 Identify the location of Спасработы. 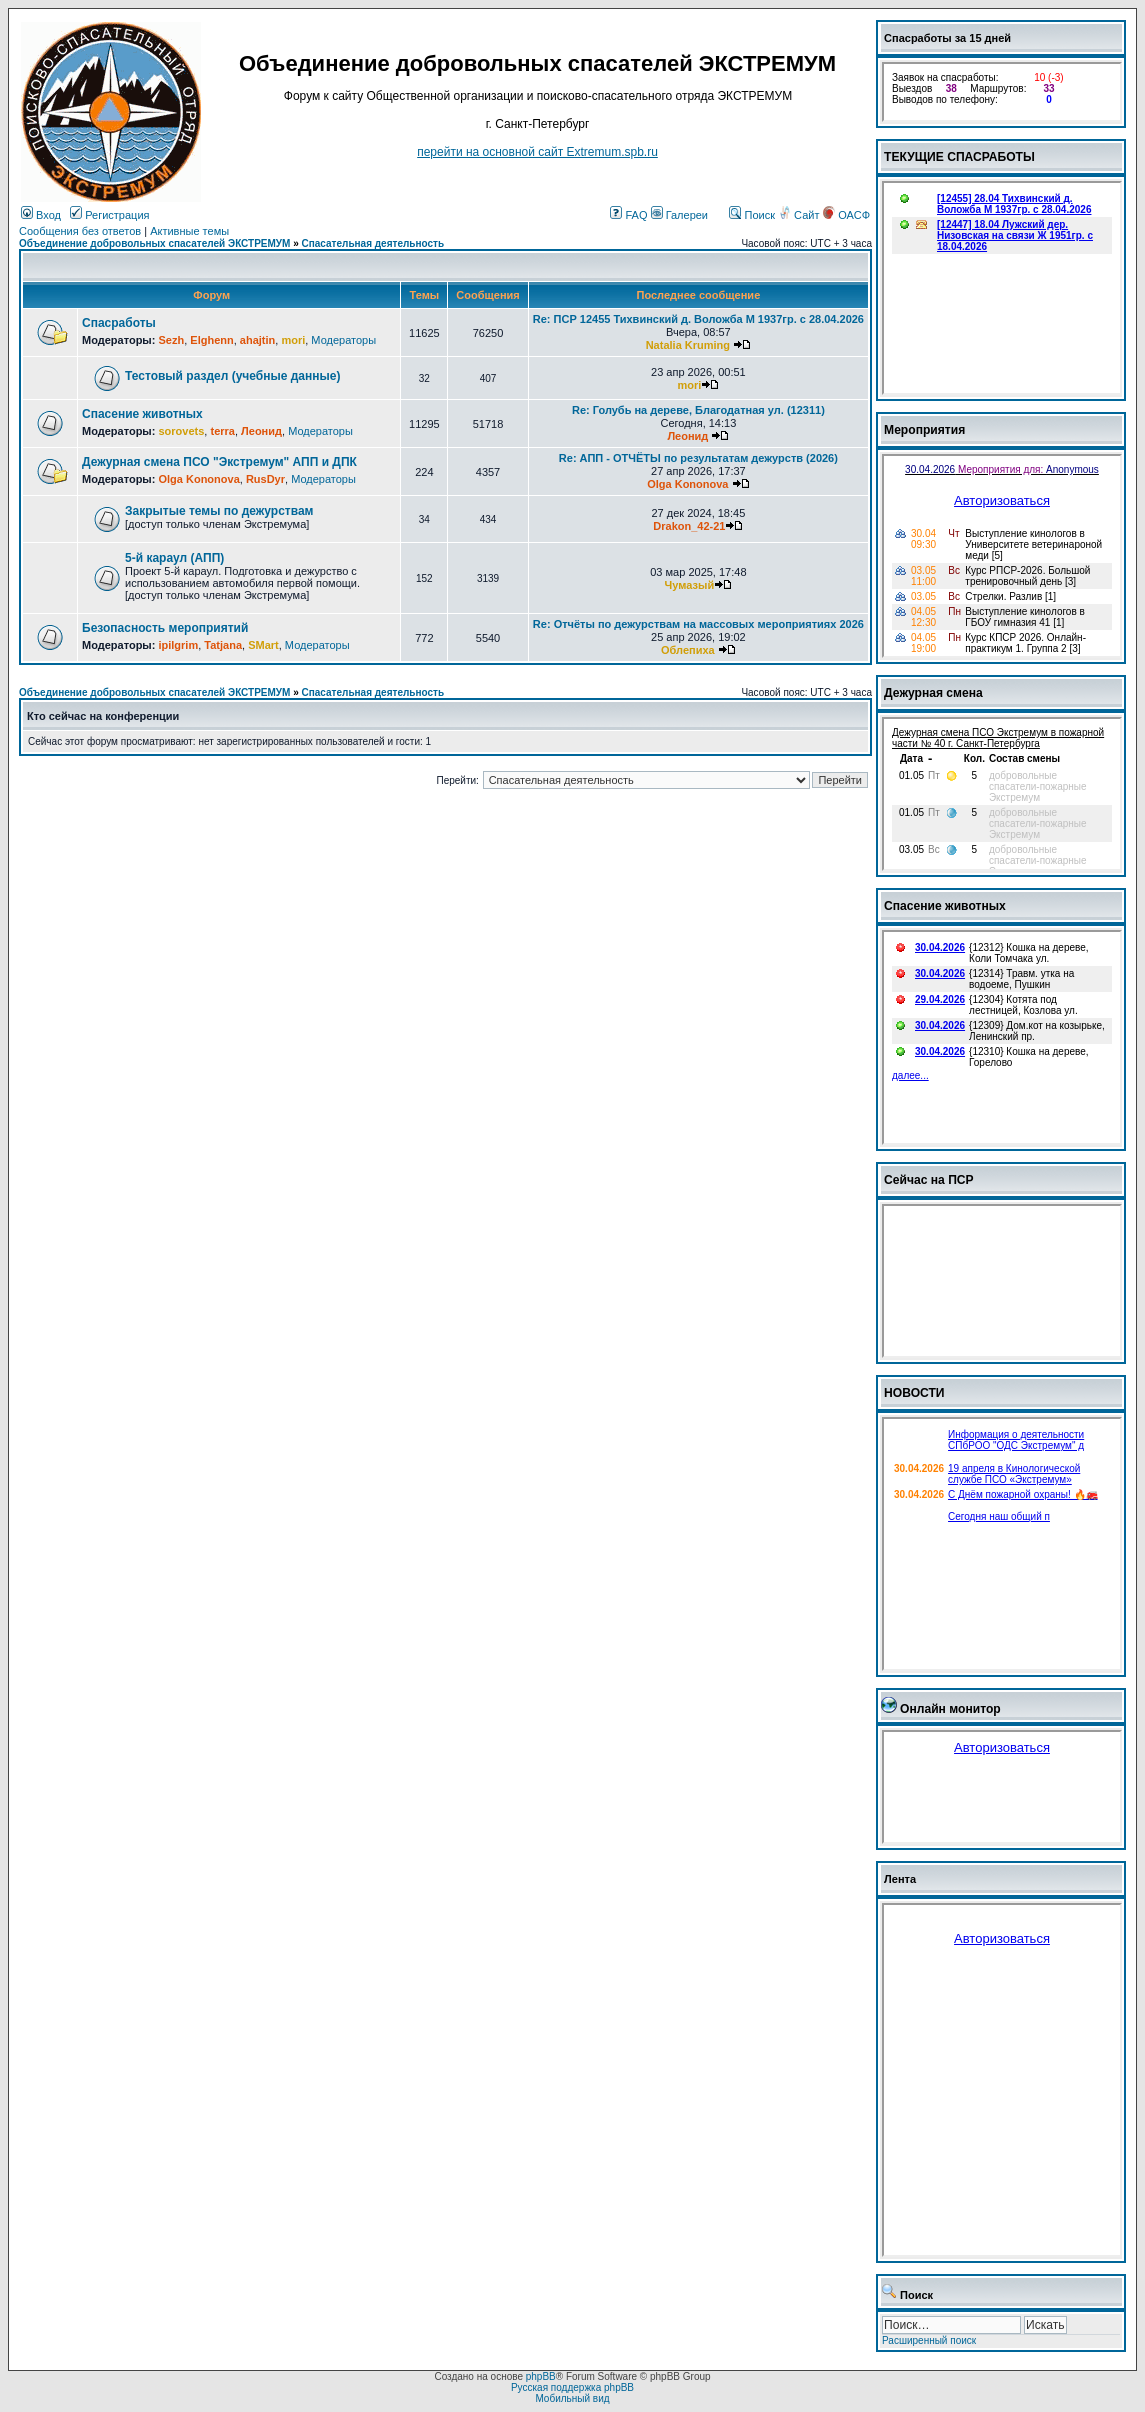
(119, 323).